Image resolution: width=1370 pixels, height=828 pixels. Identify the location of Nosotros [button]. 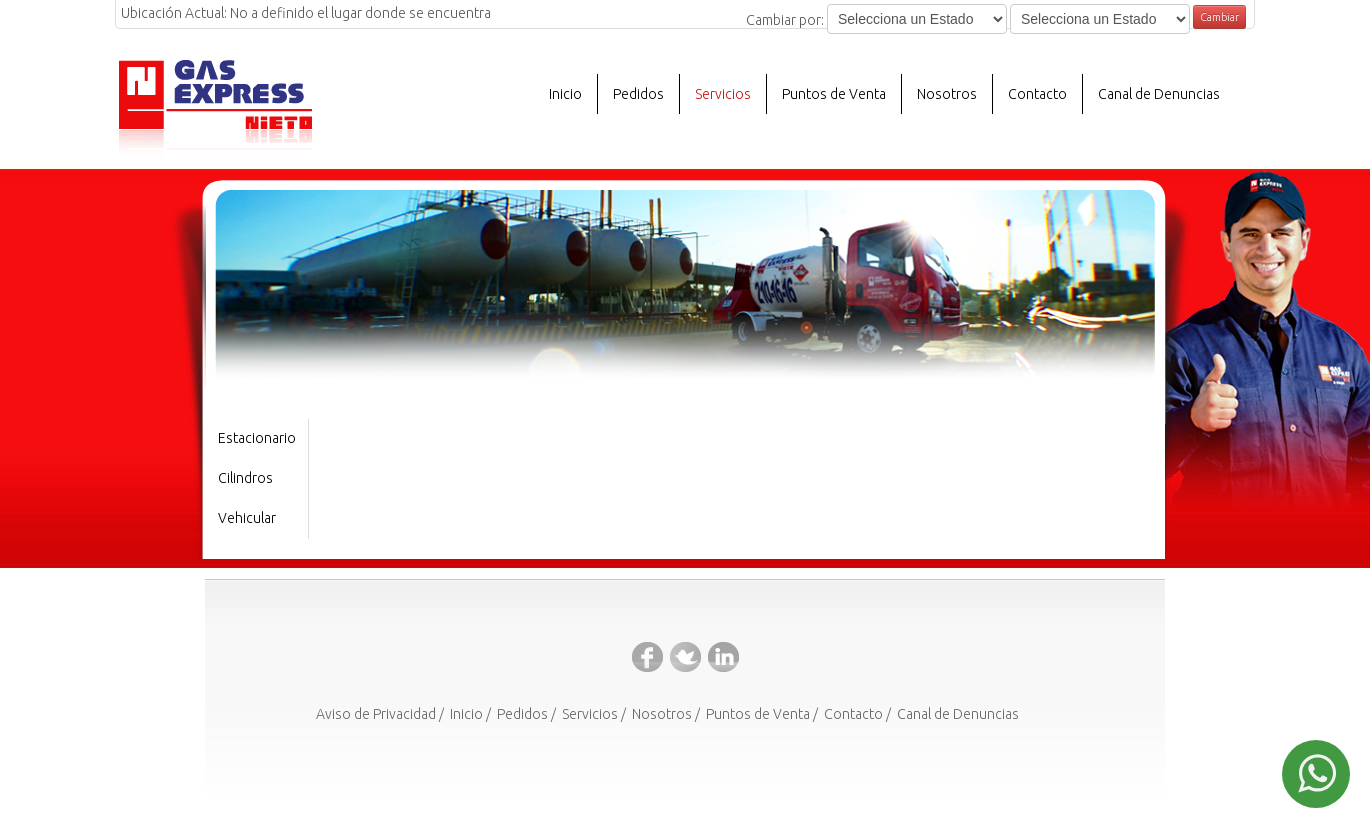
(947, 94).